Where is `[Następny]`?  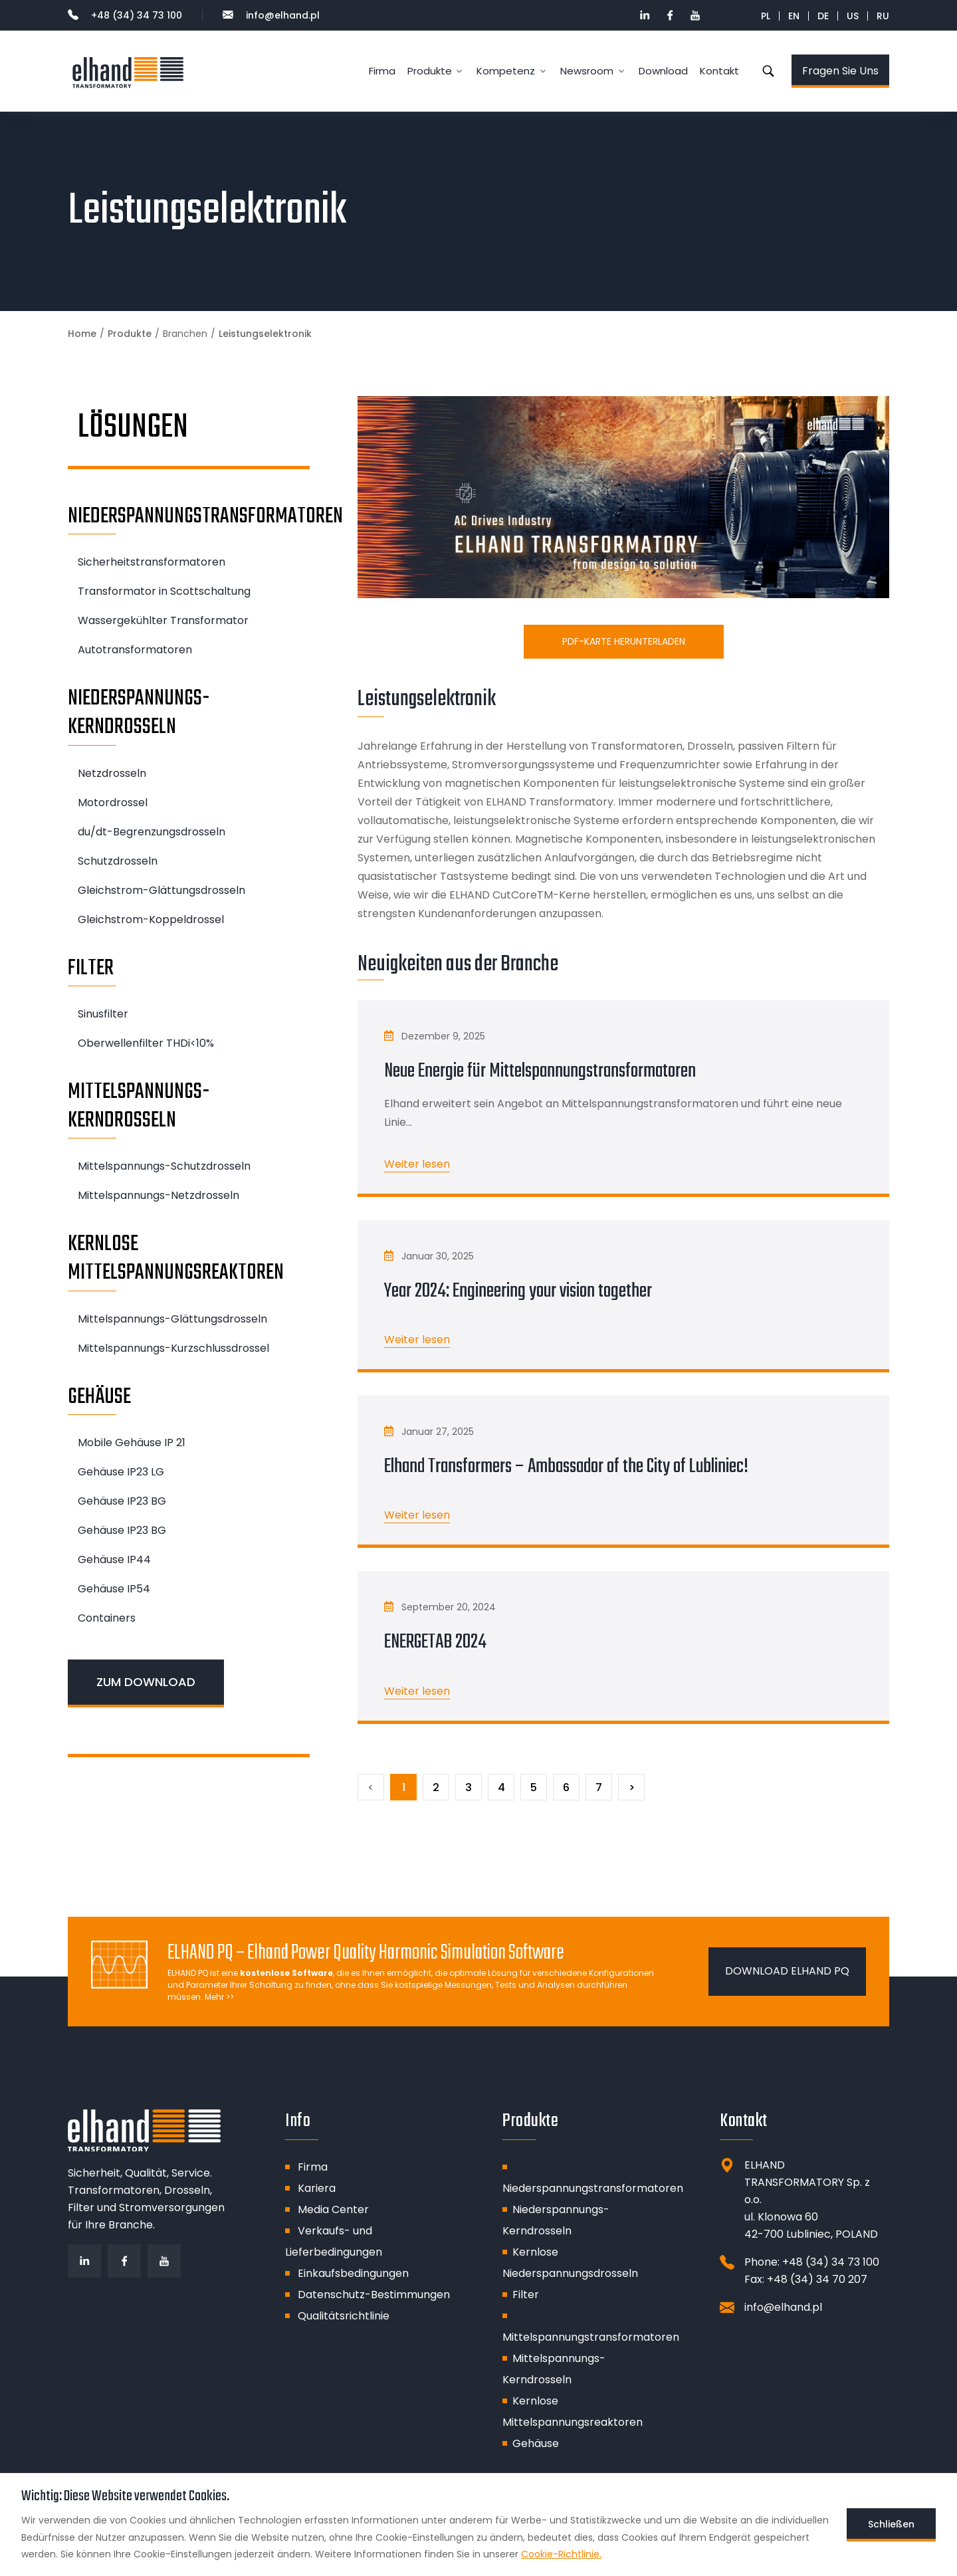 [Następny] is located at coordinates (631, 1787).